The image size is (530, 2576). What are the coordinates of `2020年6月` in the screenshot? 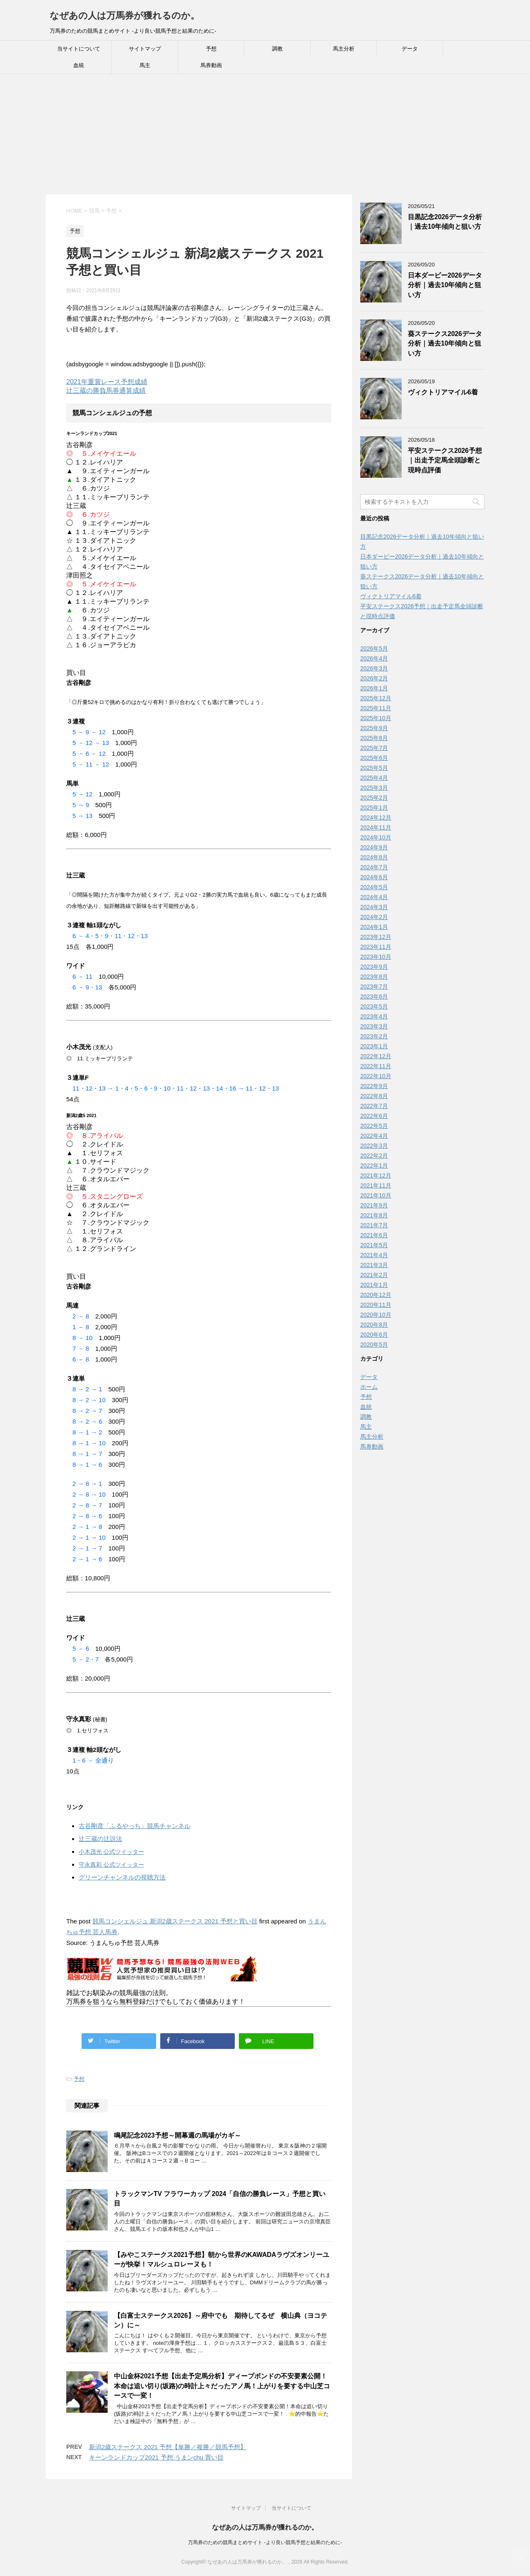 It's located at (374, 1334).